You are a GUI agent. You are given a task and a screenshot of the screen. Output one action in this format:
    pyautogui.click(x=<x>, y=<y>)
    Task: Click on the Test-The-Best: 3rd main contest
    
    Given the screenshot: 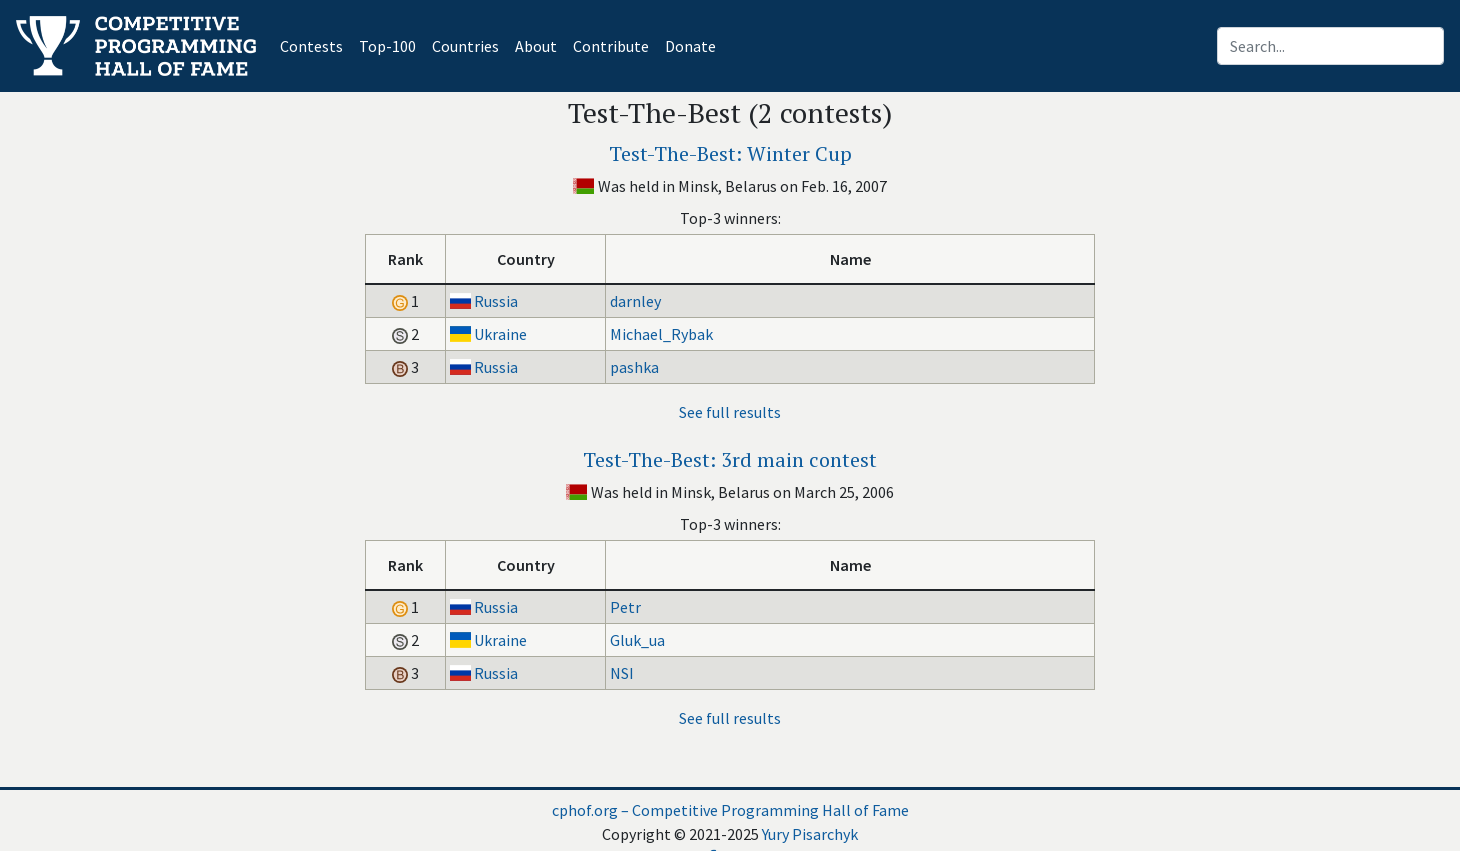 What is the action you would take?
    pyautogui.click(x=730, y=459)
    